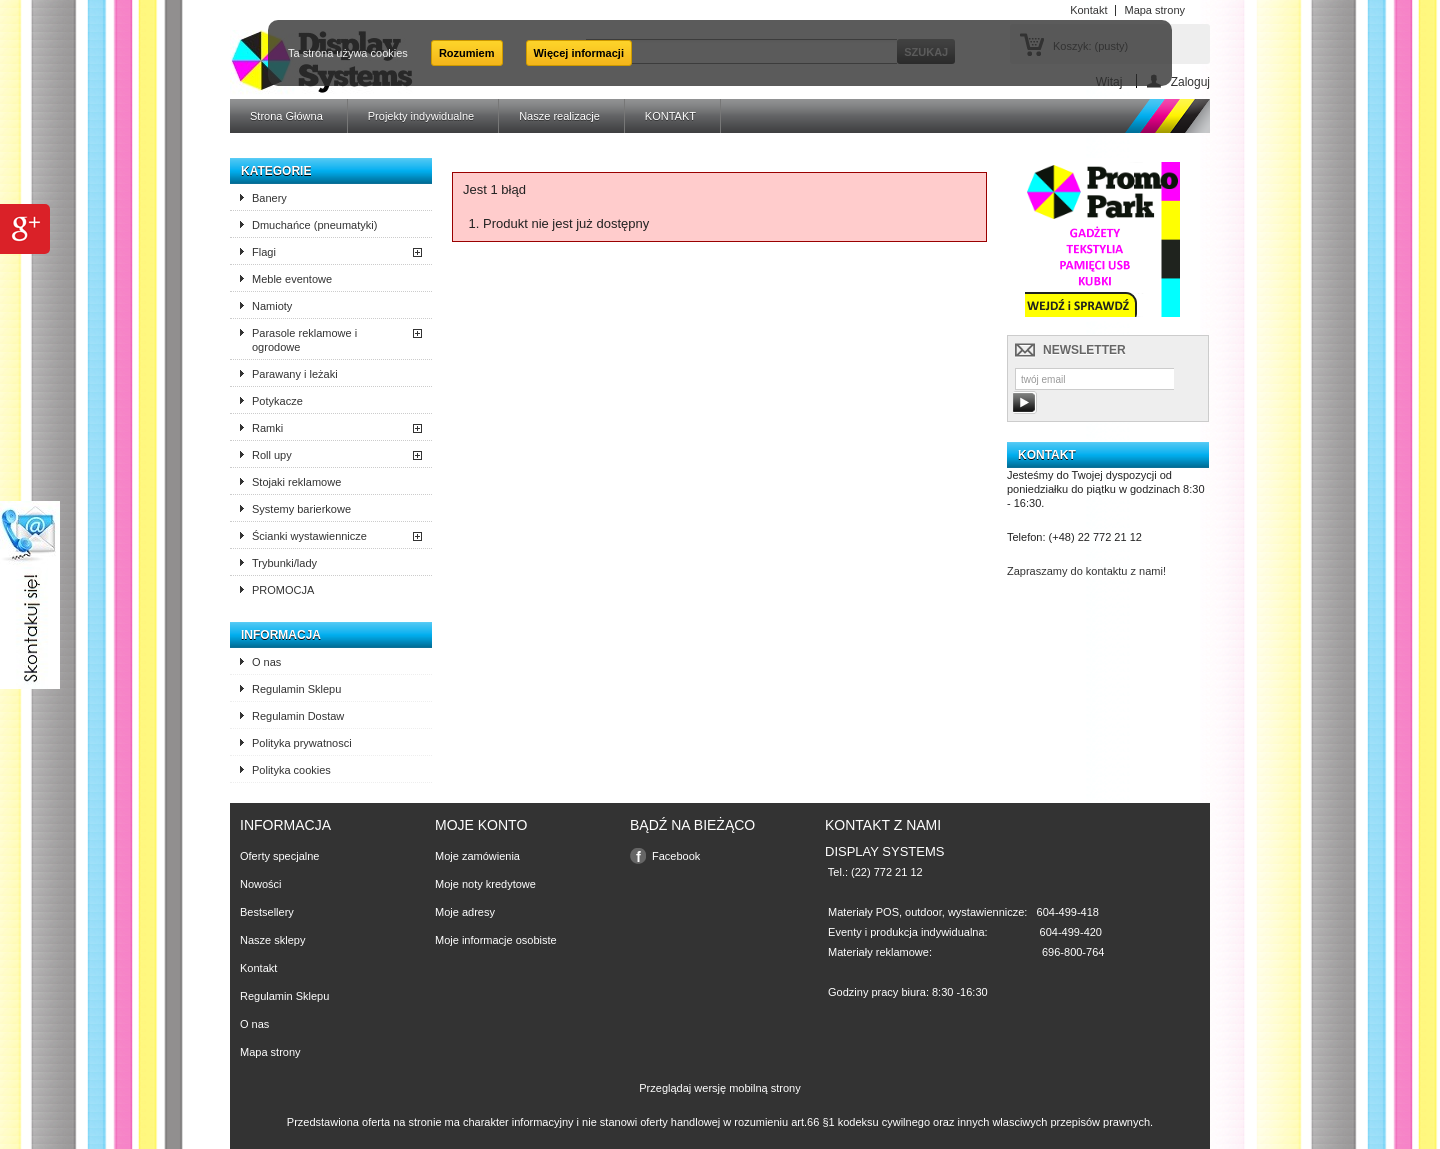 This screenshot has width=1440, height=1149. What do you see at coordinates (477, 856) in the screenshot?
I see `Moje zamówienia` at bounding box center [477, 856].